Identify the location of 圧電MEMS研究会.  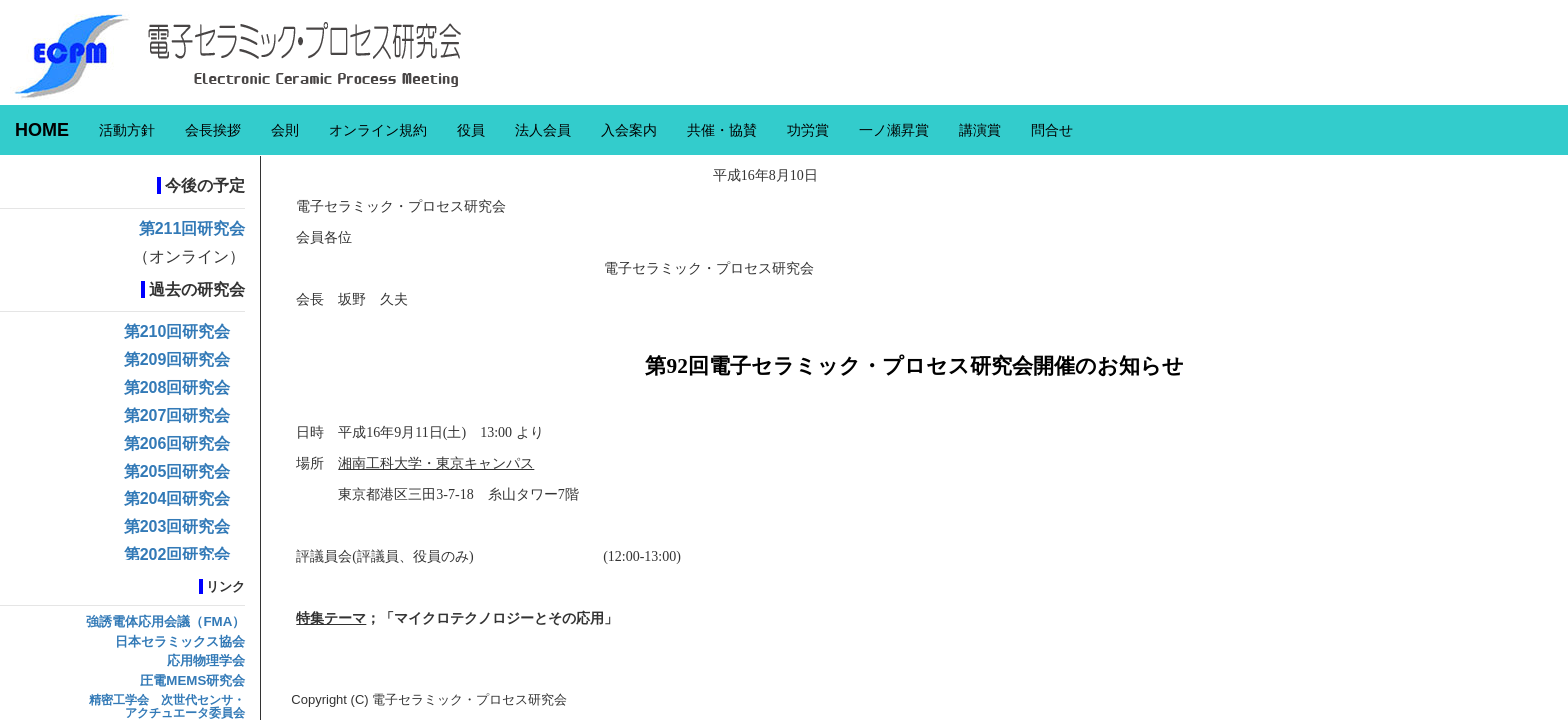
(192, 680).